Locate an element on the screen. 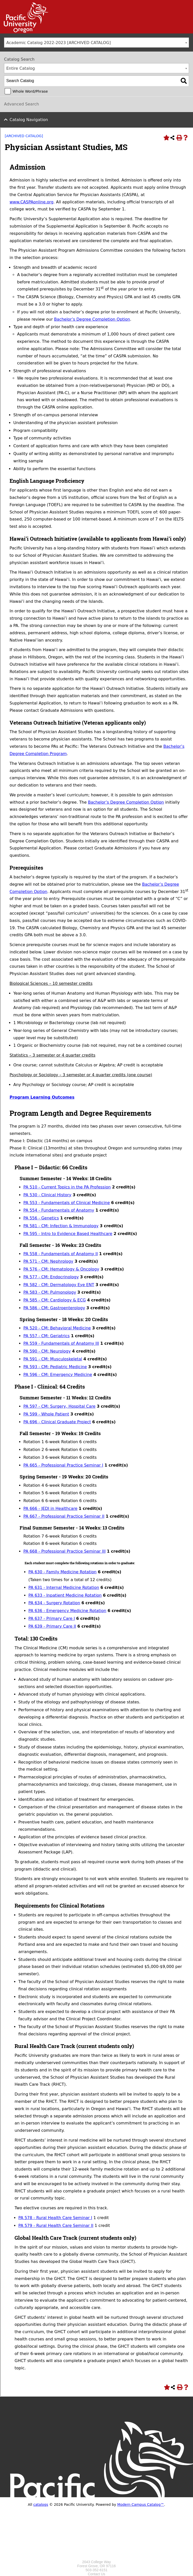 Image resolution: width=193 pixels, height=2576 pixels. PA 665 - Professional Practice Seminar I [View course details for PA 665 - Professional Practice Seminar I] is located at coordinates (63, 1465).